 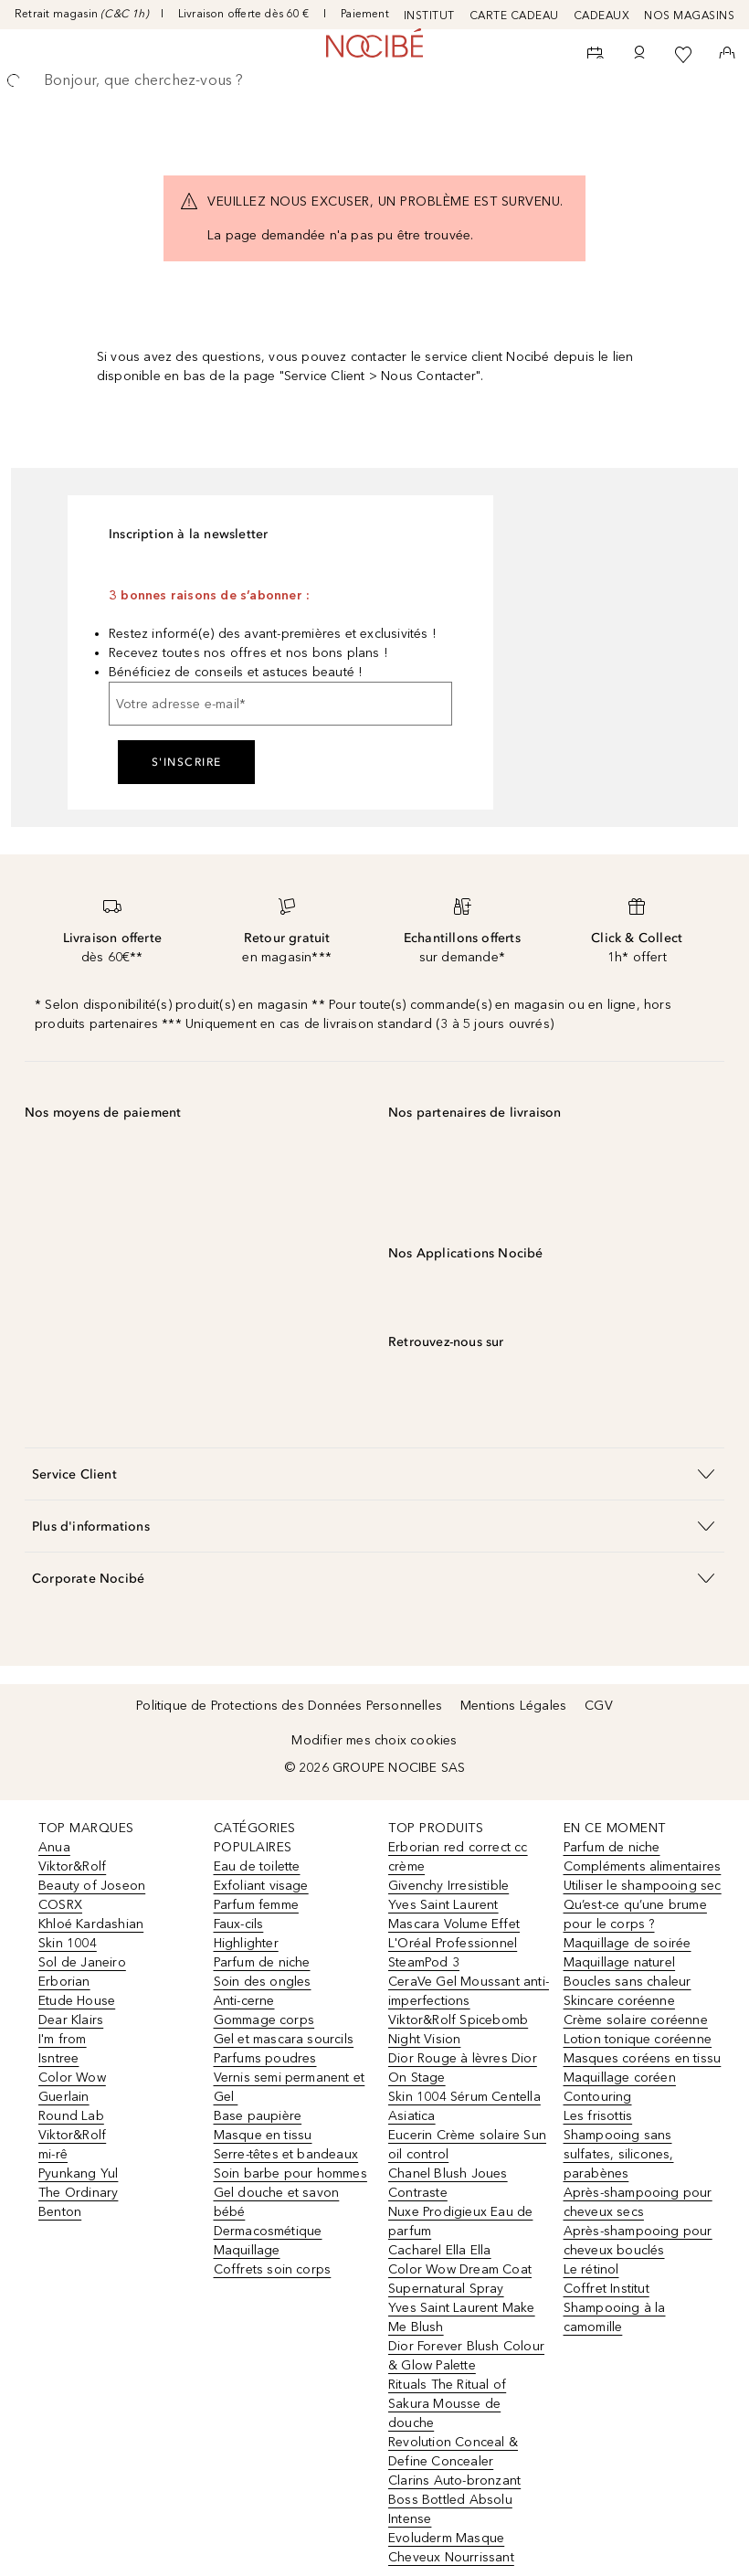 What do you see at coordinates (467, 2144) in the screenshot?
I see `Eucerin Crème solaire Sun oil control` at bounding box center [467, 2144].